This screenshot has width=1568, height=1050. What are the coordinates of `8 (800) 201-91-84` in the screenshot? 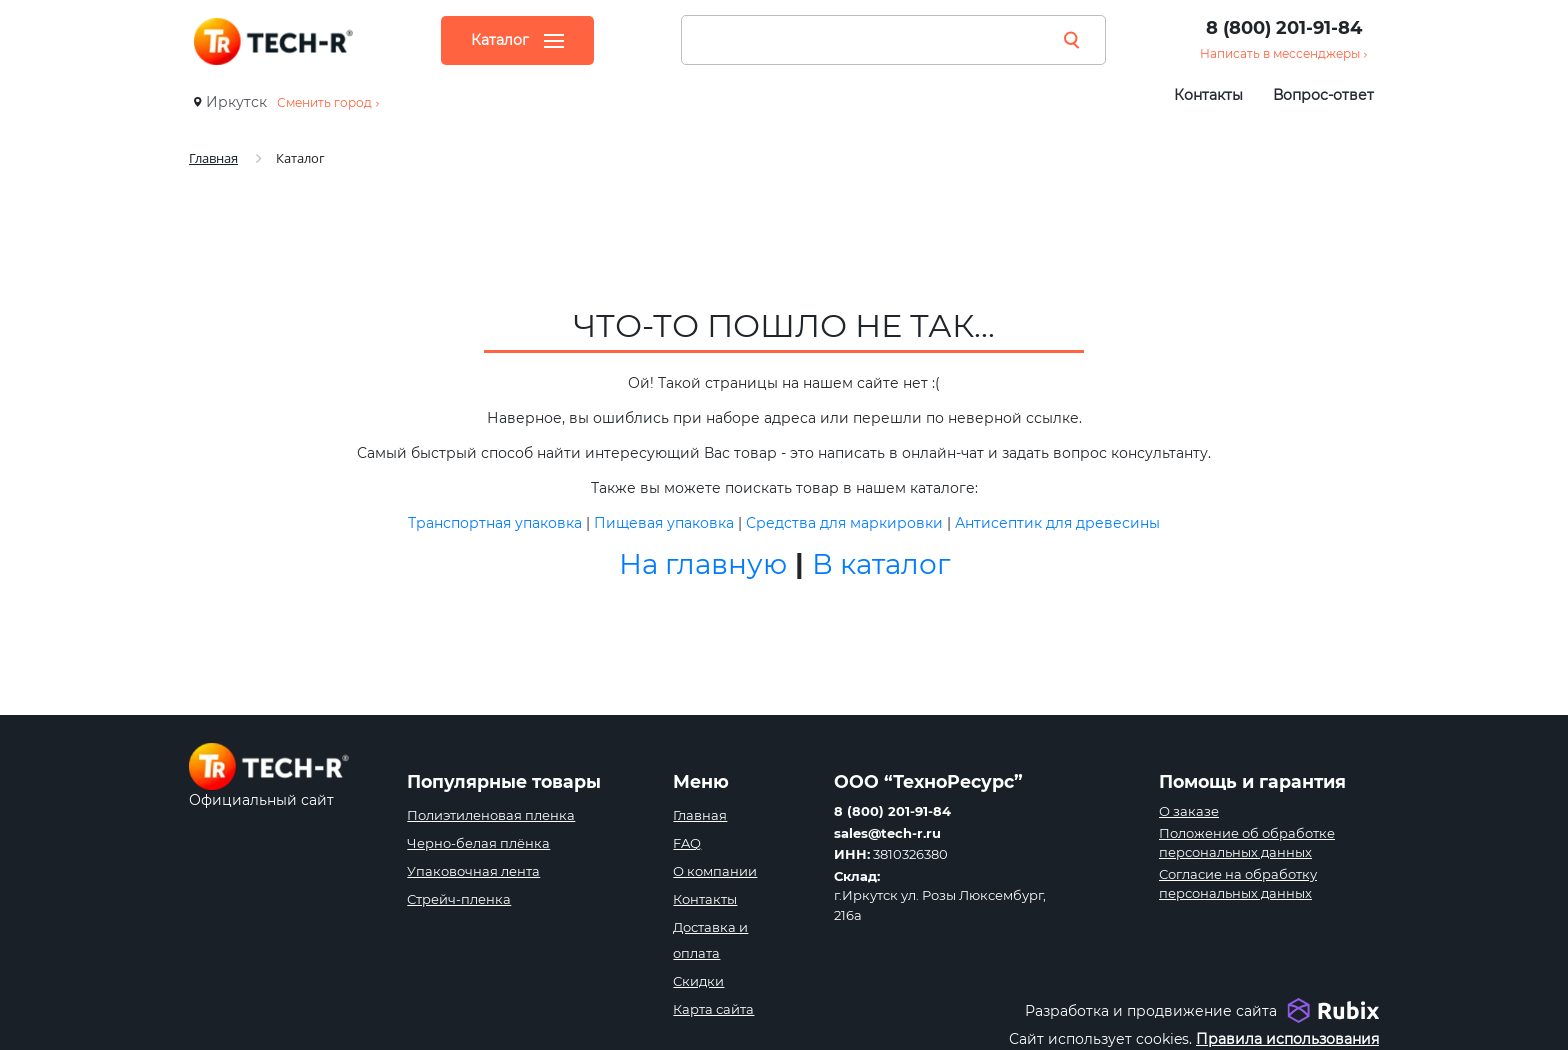 It's located at (1284, 28).